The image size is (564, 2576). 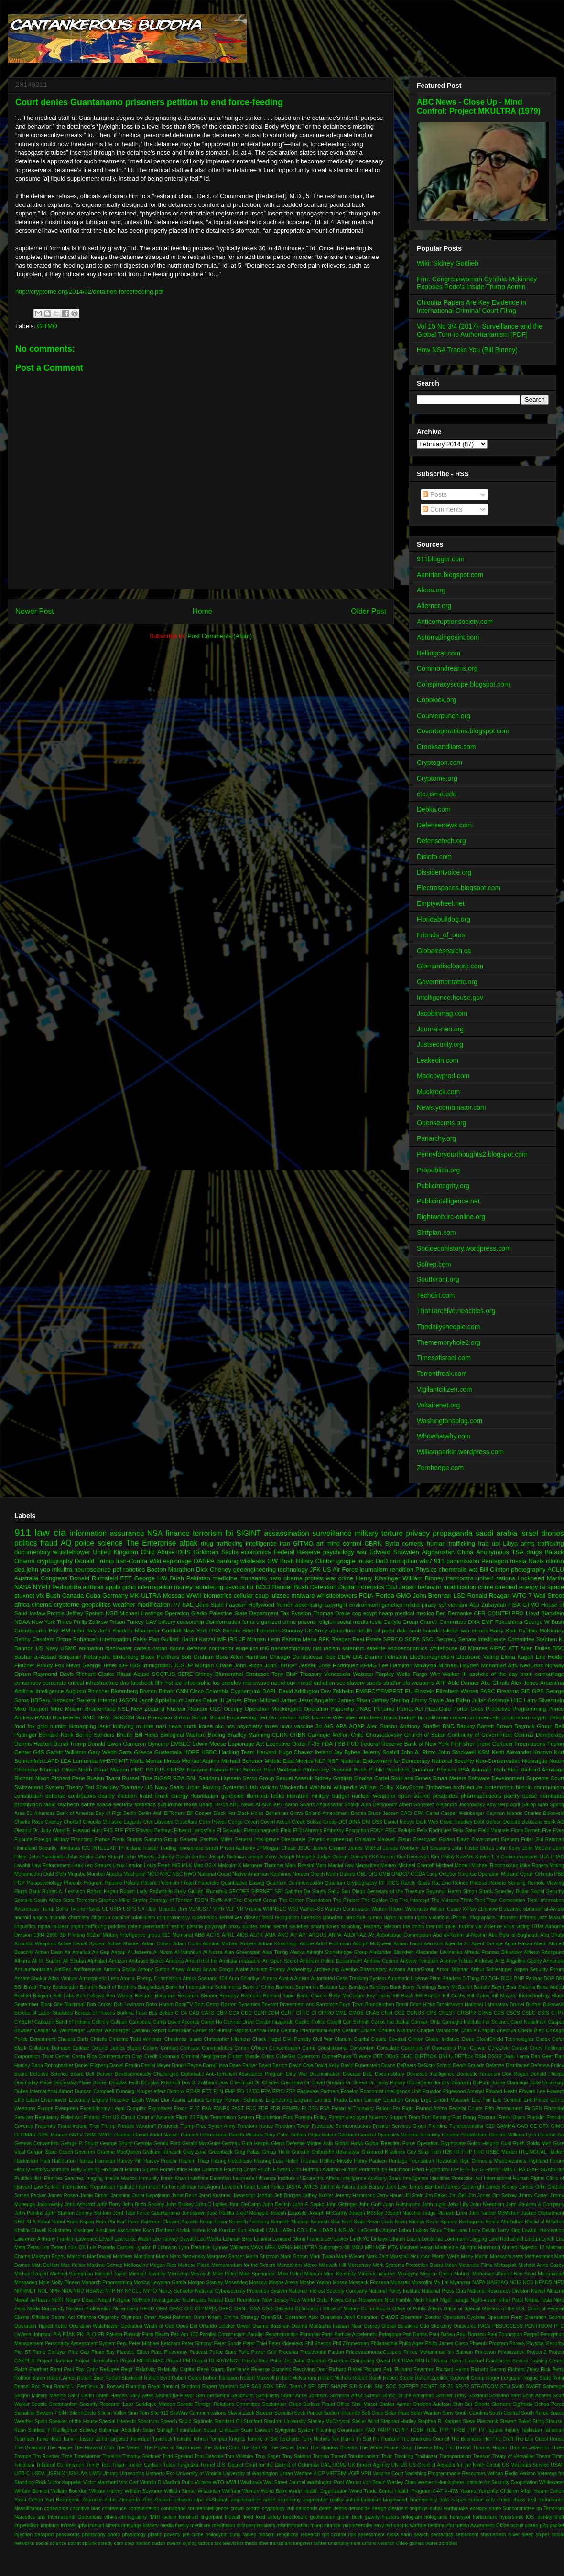 I want to click on Monica Lewman-Garcia, so click(x=160, y=2282).